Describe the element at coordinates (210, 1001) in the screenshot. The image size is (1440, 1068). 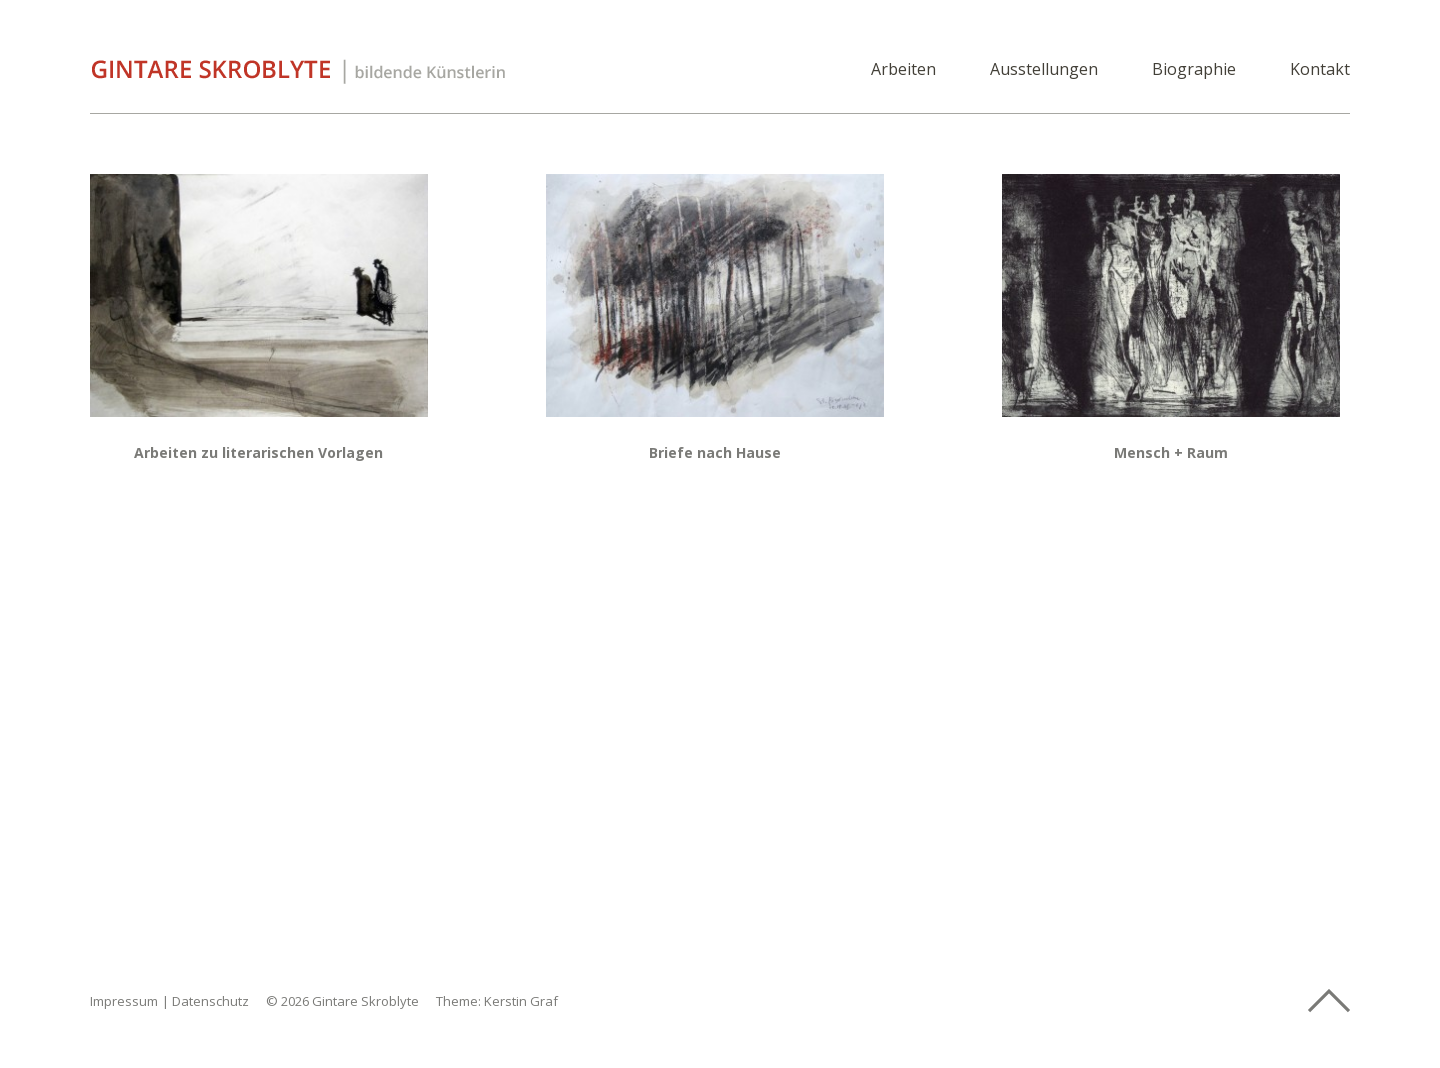
I see `Datenschutz` at that location.